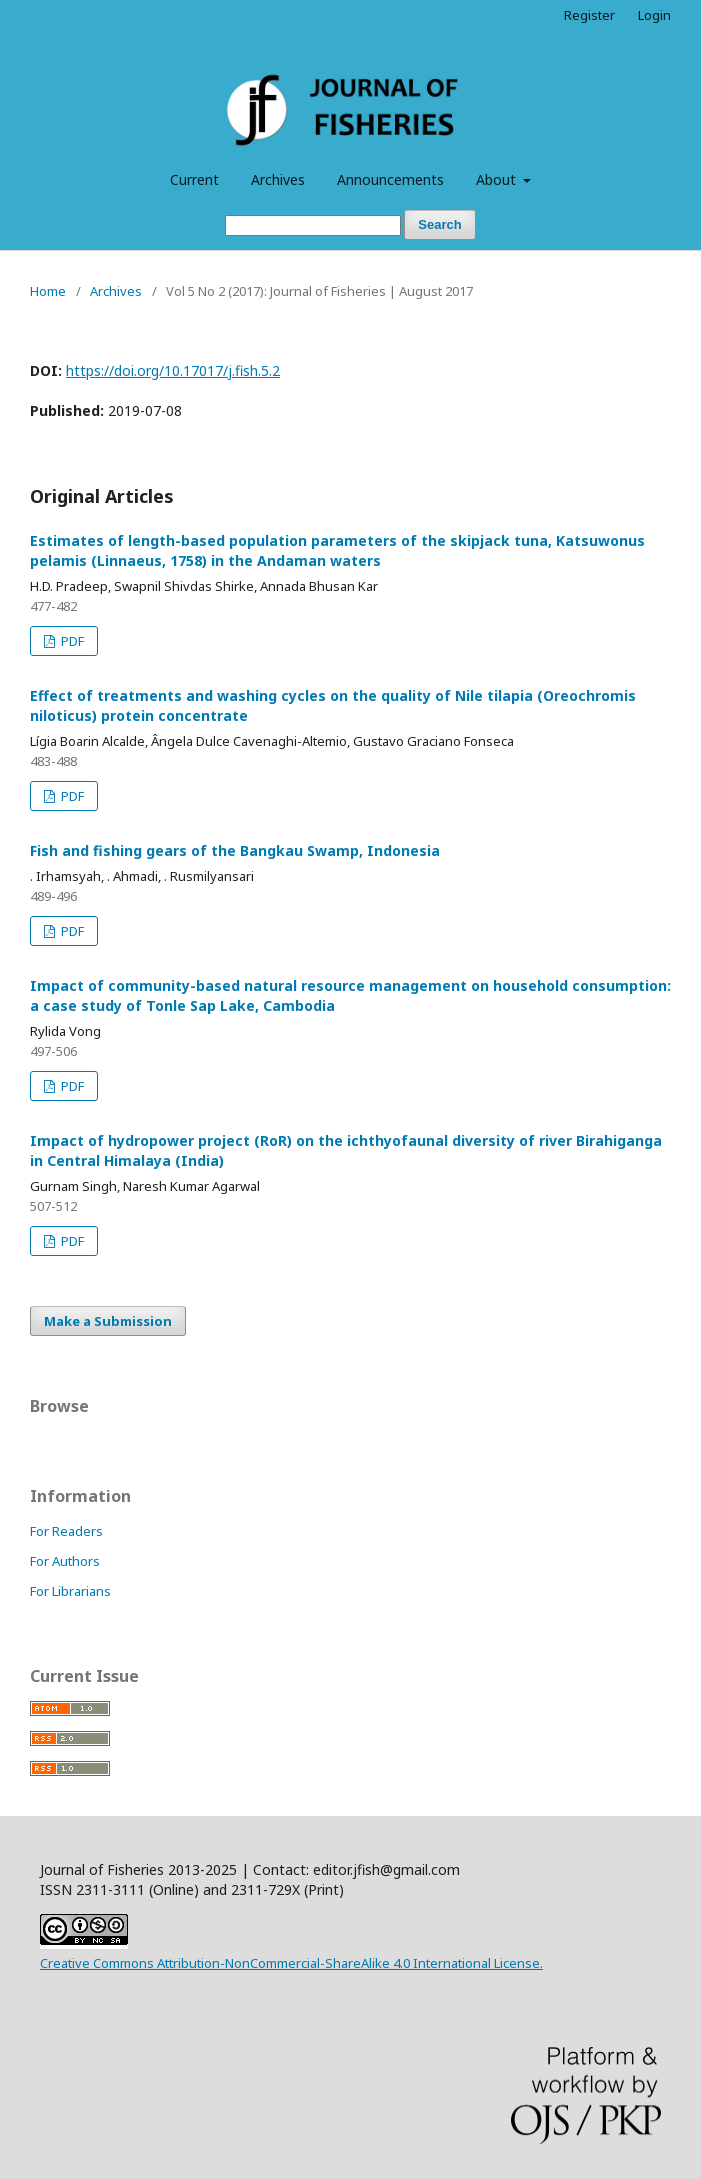 Image resolution: width=701 pixels, height=2179 pixels. I want to click on For Readers, so click(66, 1531).